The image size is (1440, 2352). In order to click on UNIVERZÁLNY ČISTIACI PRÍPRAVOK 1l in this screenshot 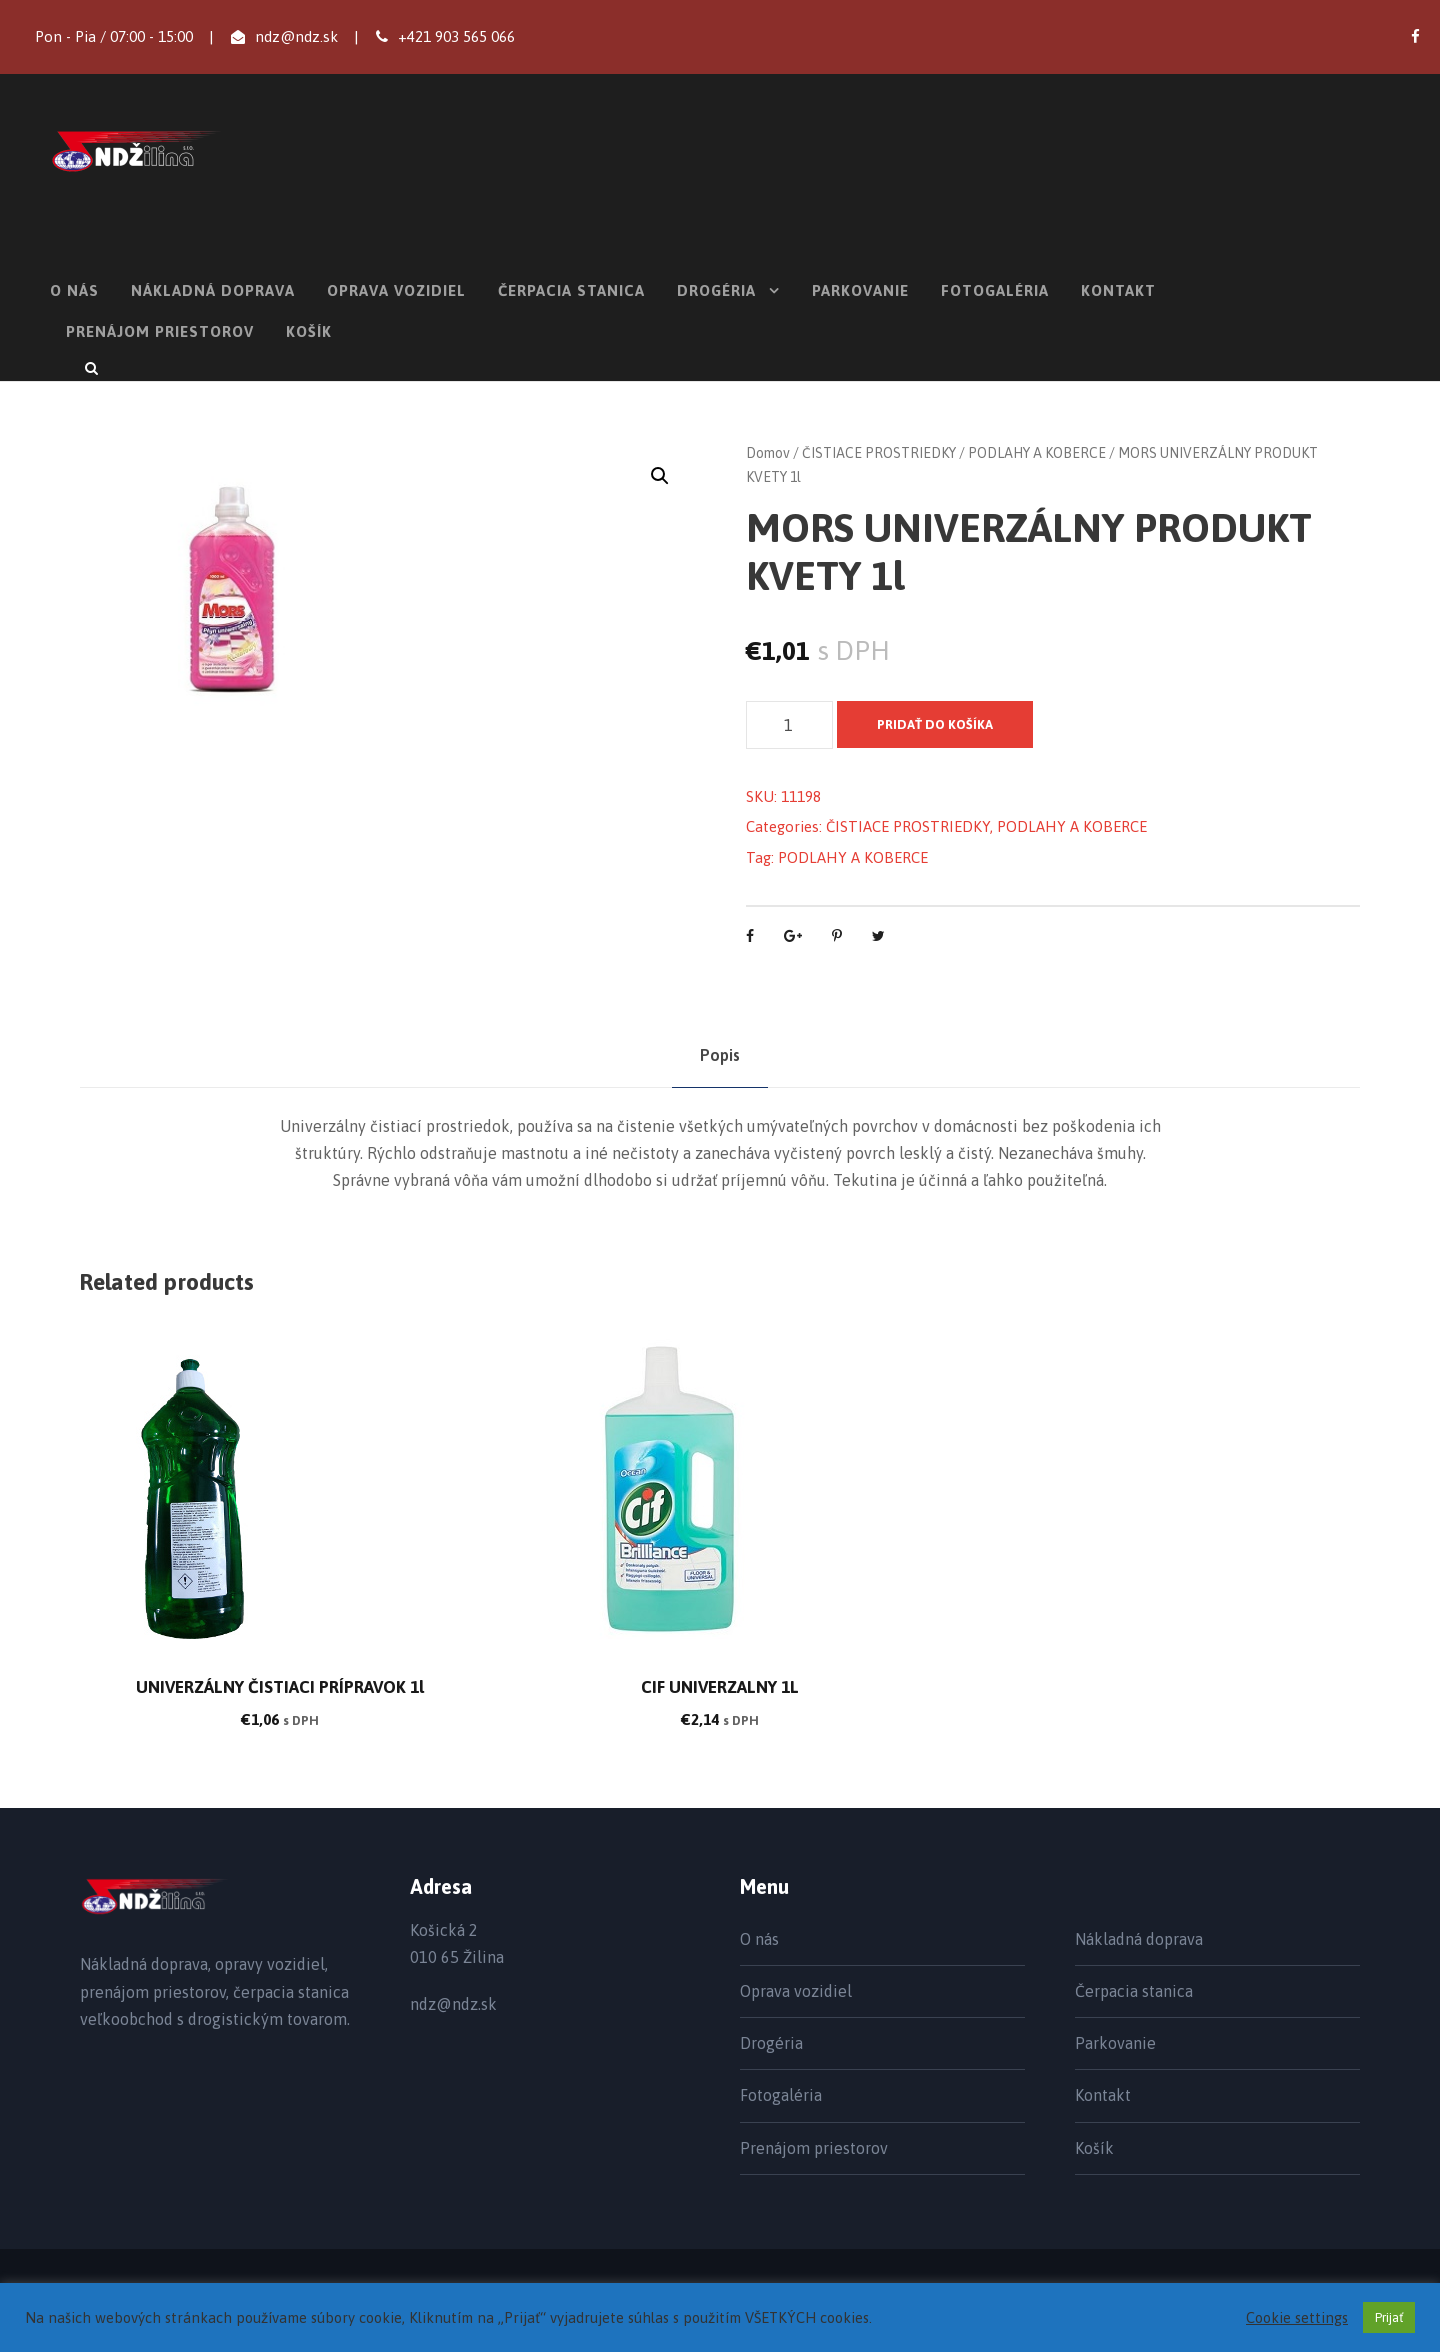, I will do `click(280, 1687)`.